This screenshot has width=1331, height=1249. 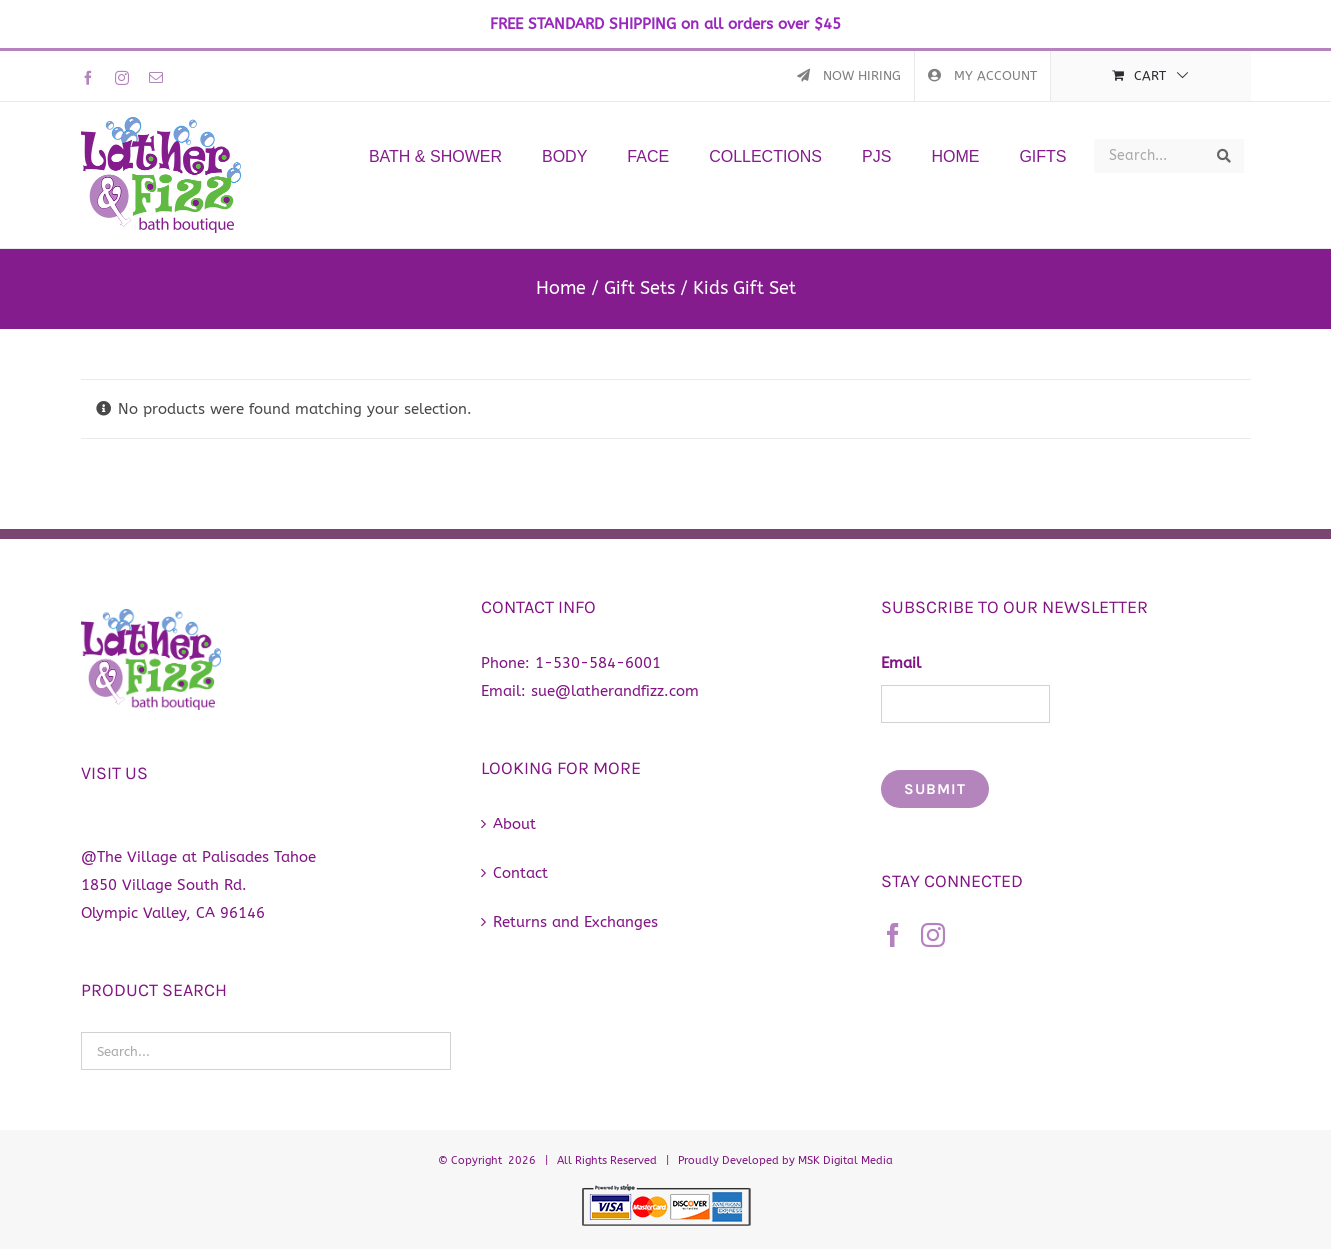 I want to click on Contact, so click(x=520, y=873).